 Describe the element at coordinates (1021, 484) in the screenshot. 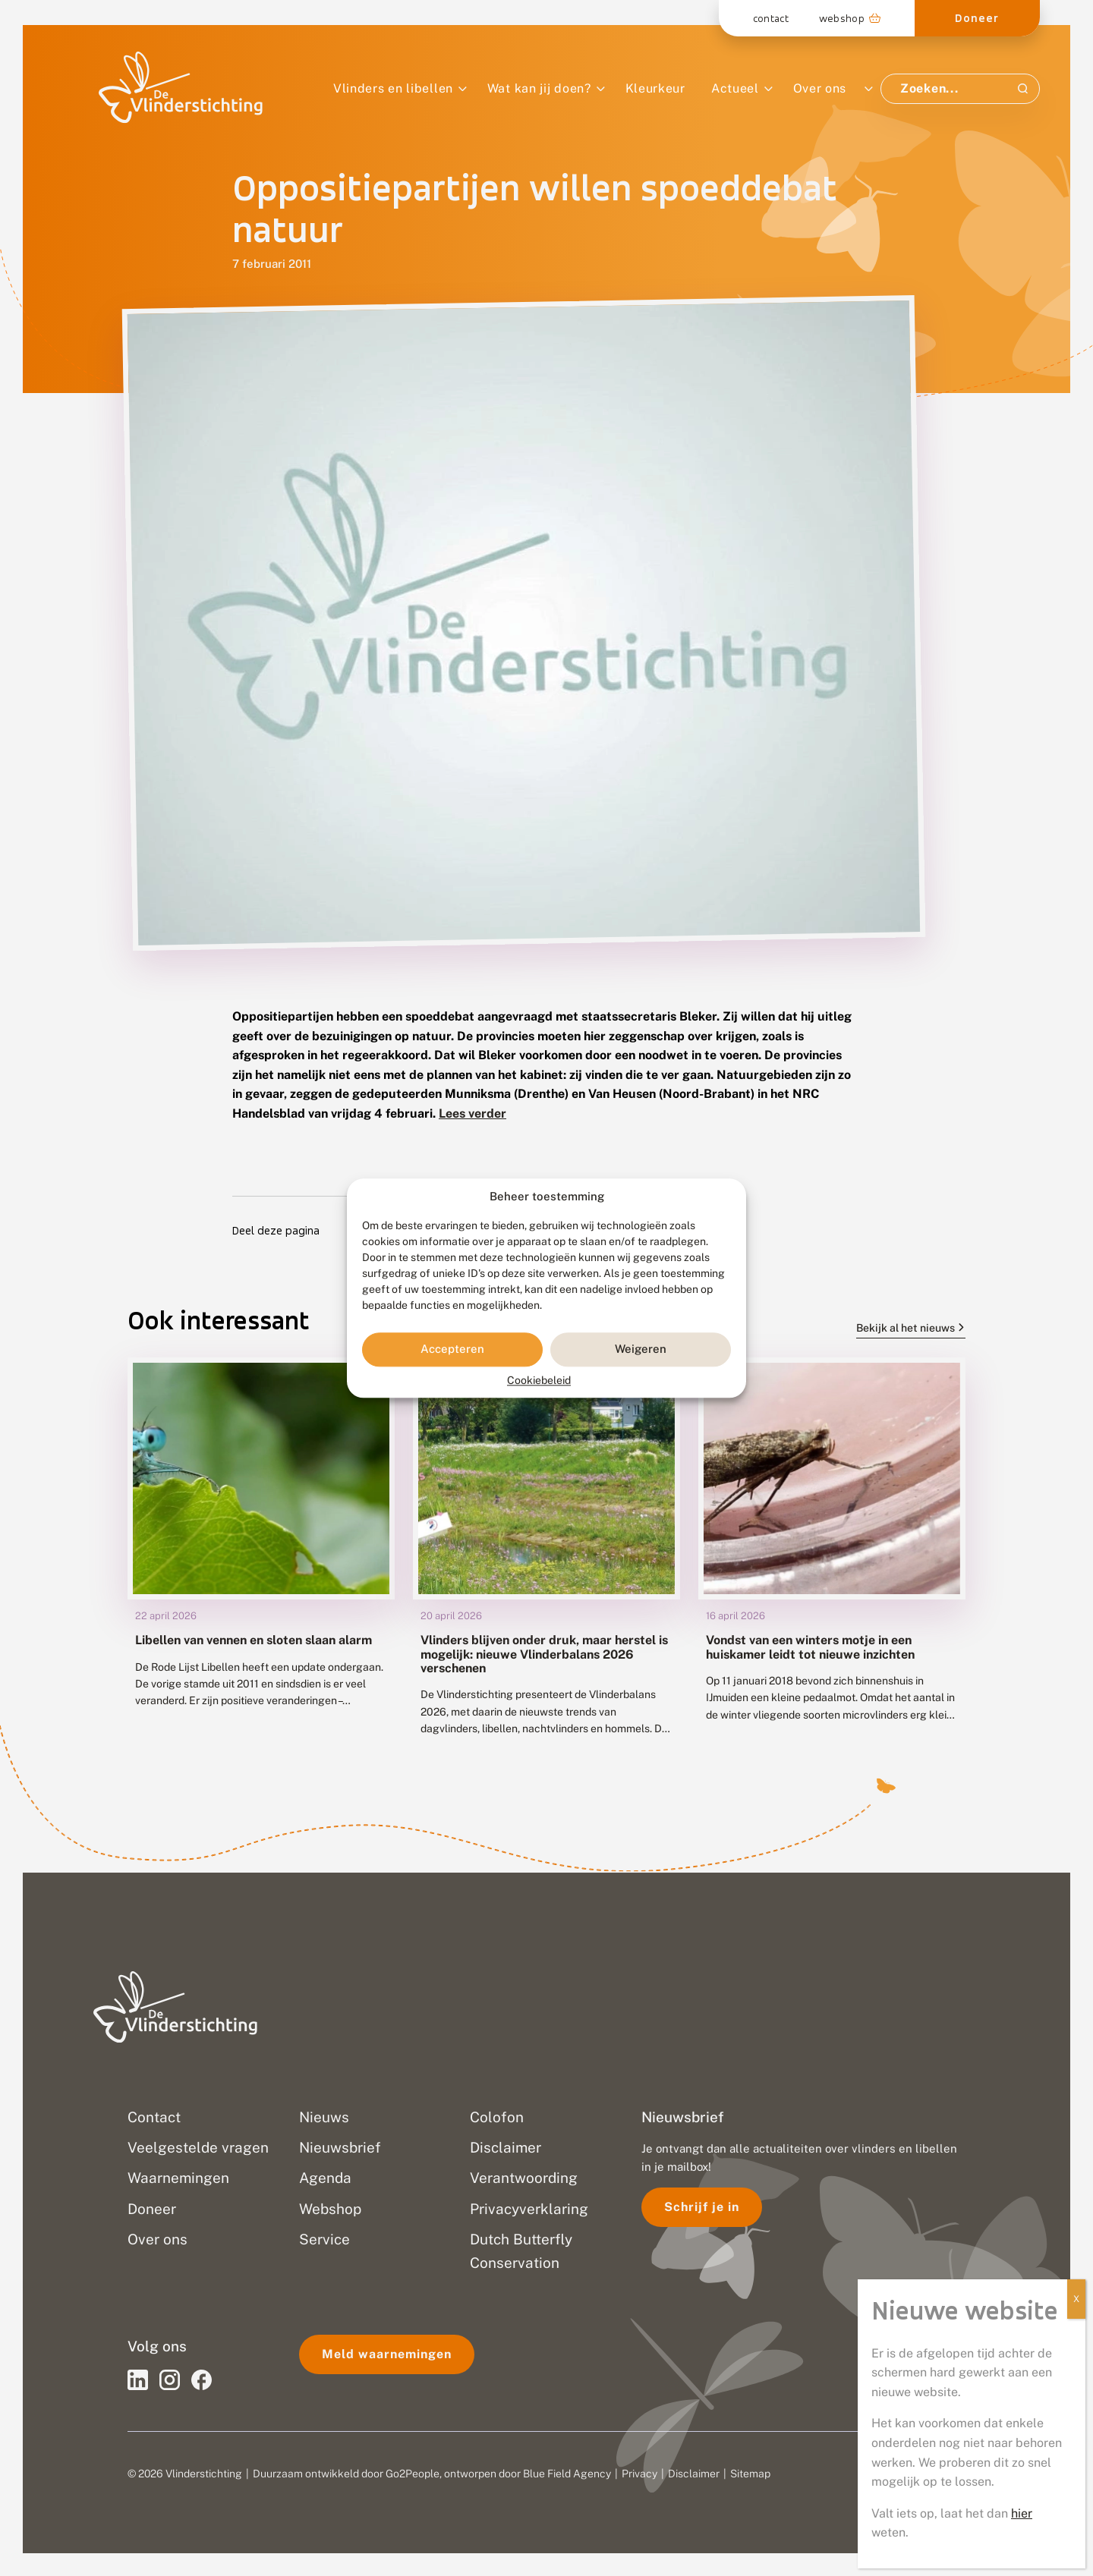

I see `hier` at that location.